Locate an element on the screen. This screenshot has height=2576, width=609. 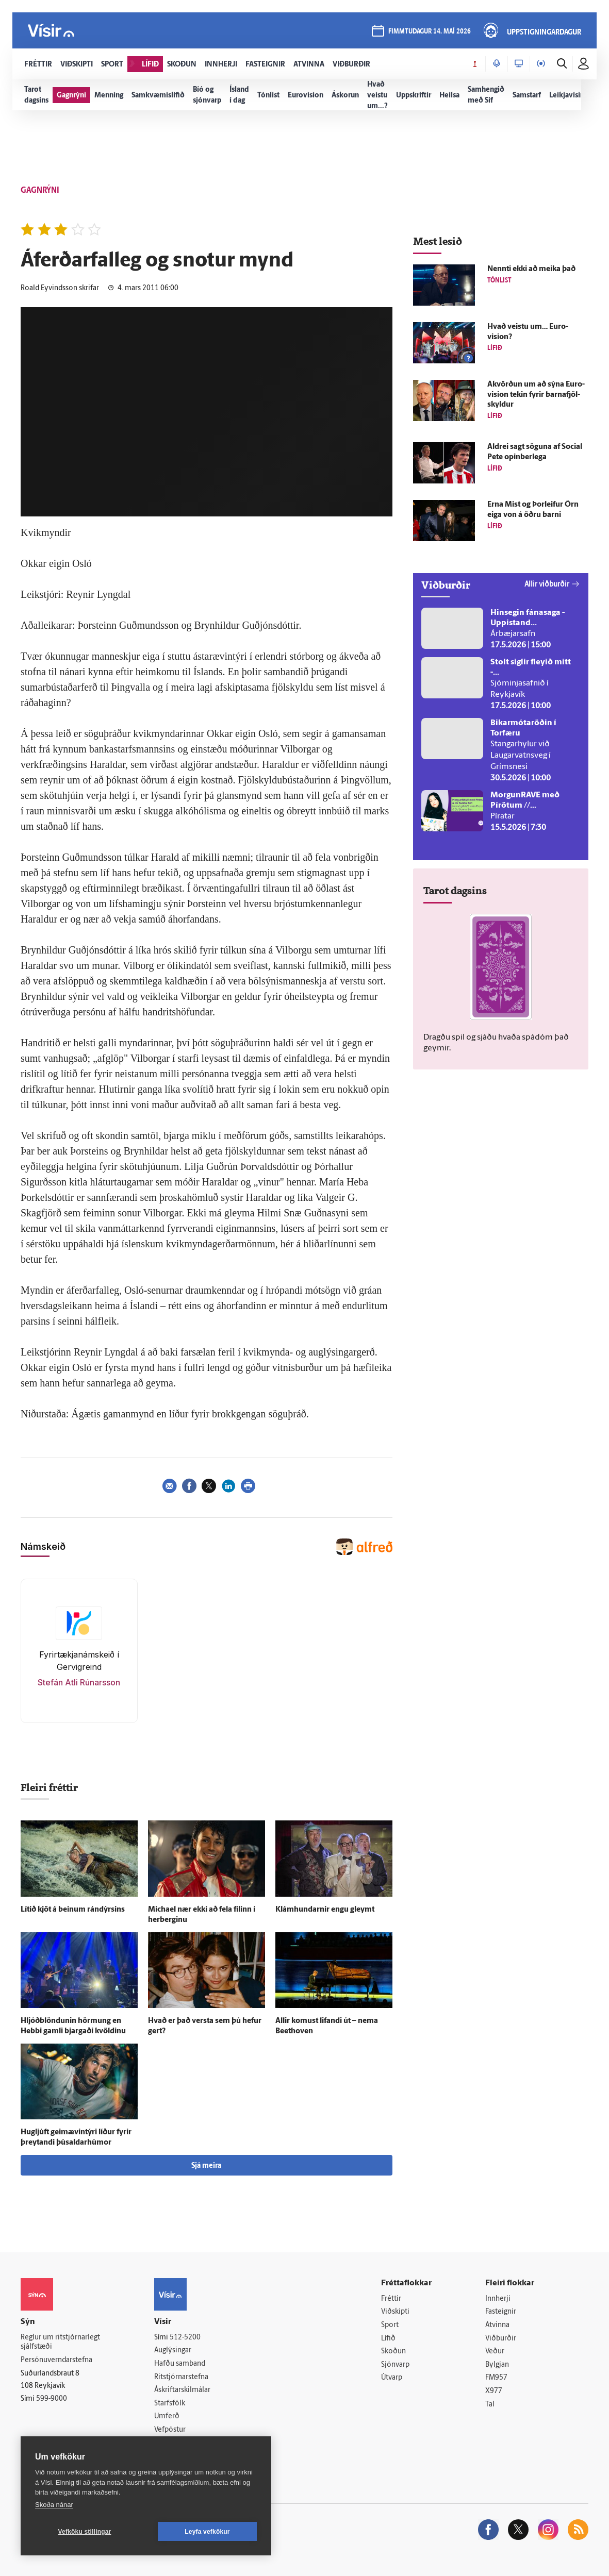
FM957 is located at coordinates (496, 2378).